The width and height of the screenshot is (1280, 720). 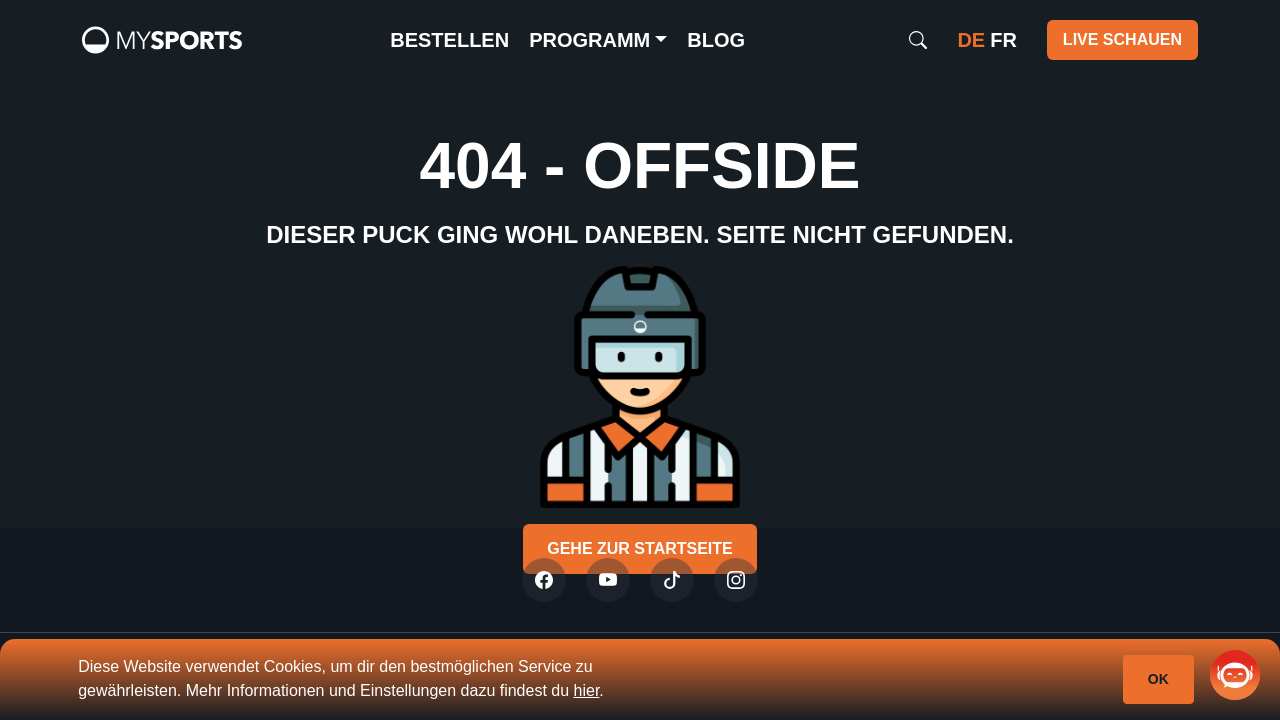 I want to click on Bestellen, so click(x=449, y=40).